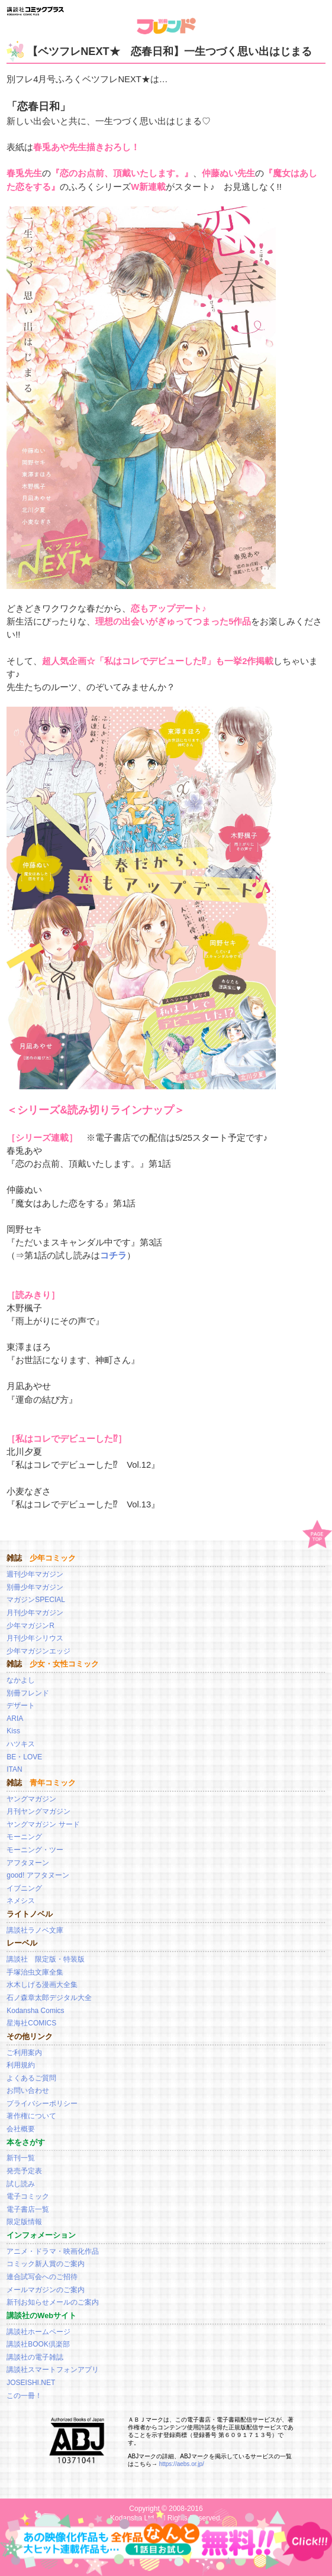  What do you see at coordinates (46, 2290) in the screenshot?
I see `メールマガジンのご案内` at bounding box center [46, 2290].